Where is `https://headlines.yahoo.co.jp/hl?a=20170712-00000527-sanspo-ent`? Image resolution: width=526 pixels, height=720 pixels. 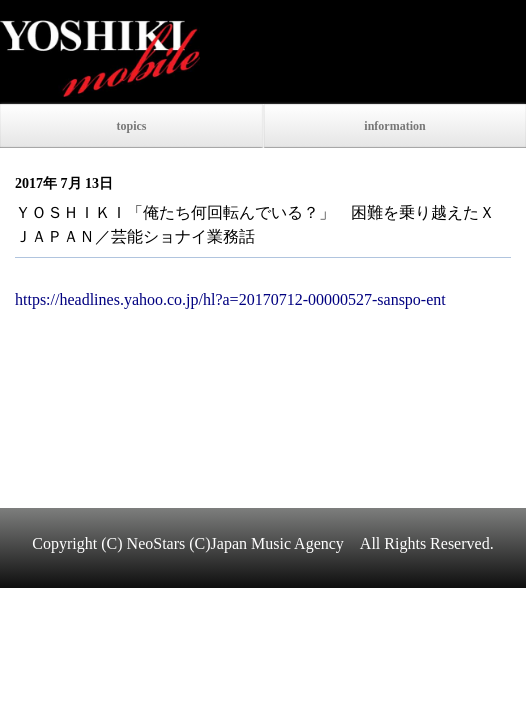 https://headlines.yahoo.co.jp/hl?a=20170712-00000527-sanspo-ent is located at coordinates (230, 299).